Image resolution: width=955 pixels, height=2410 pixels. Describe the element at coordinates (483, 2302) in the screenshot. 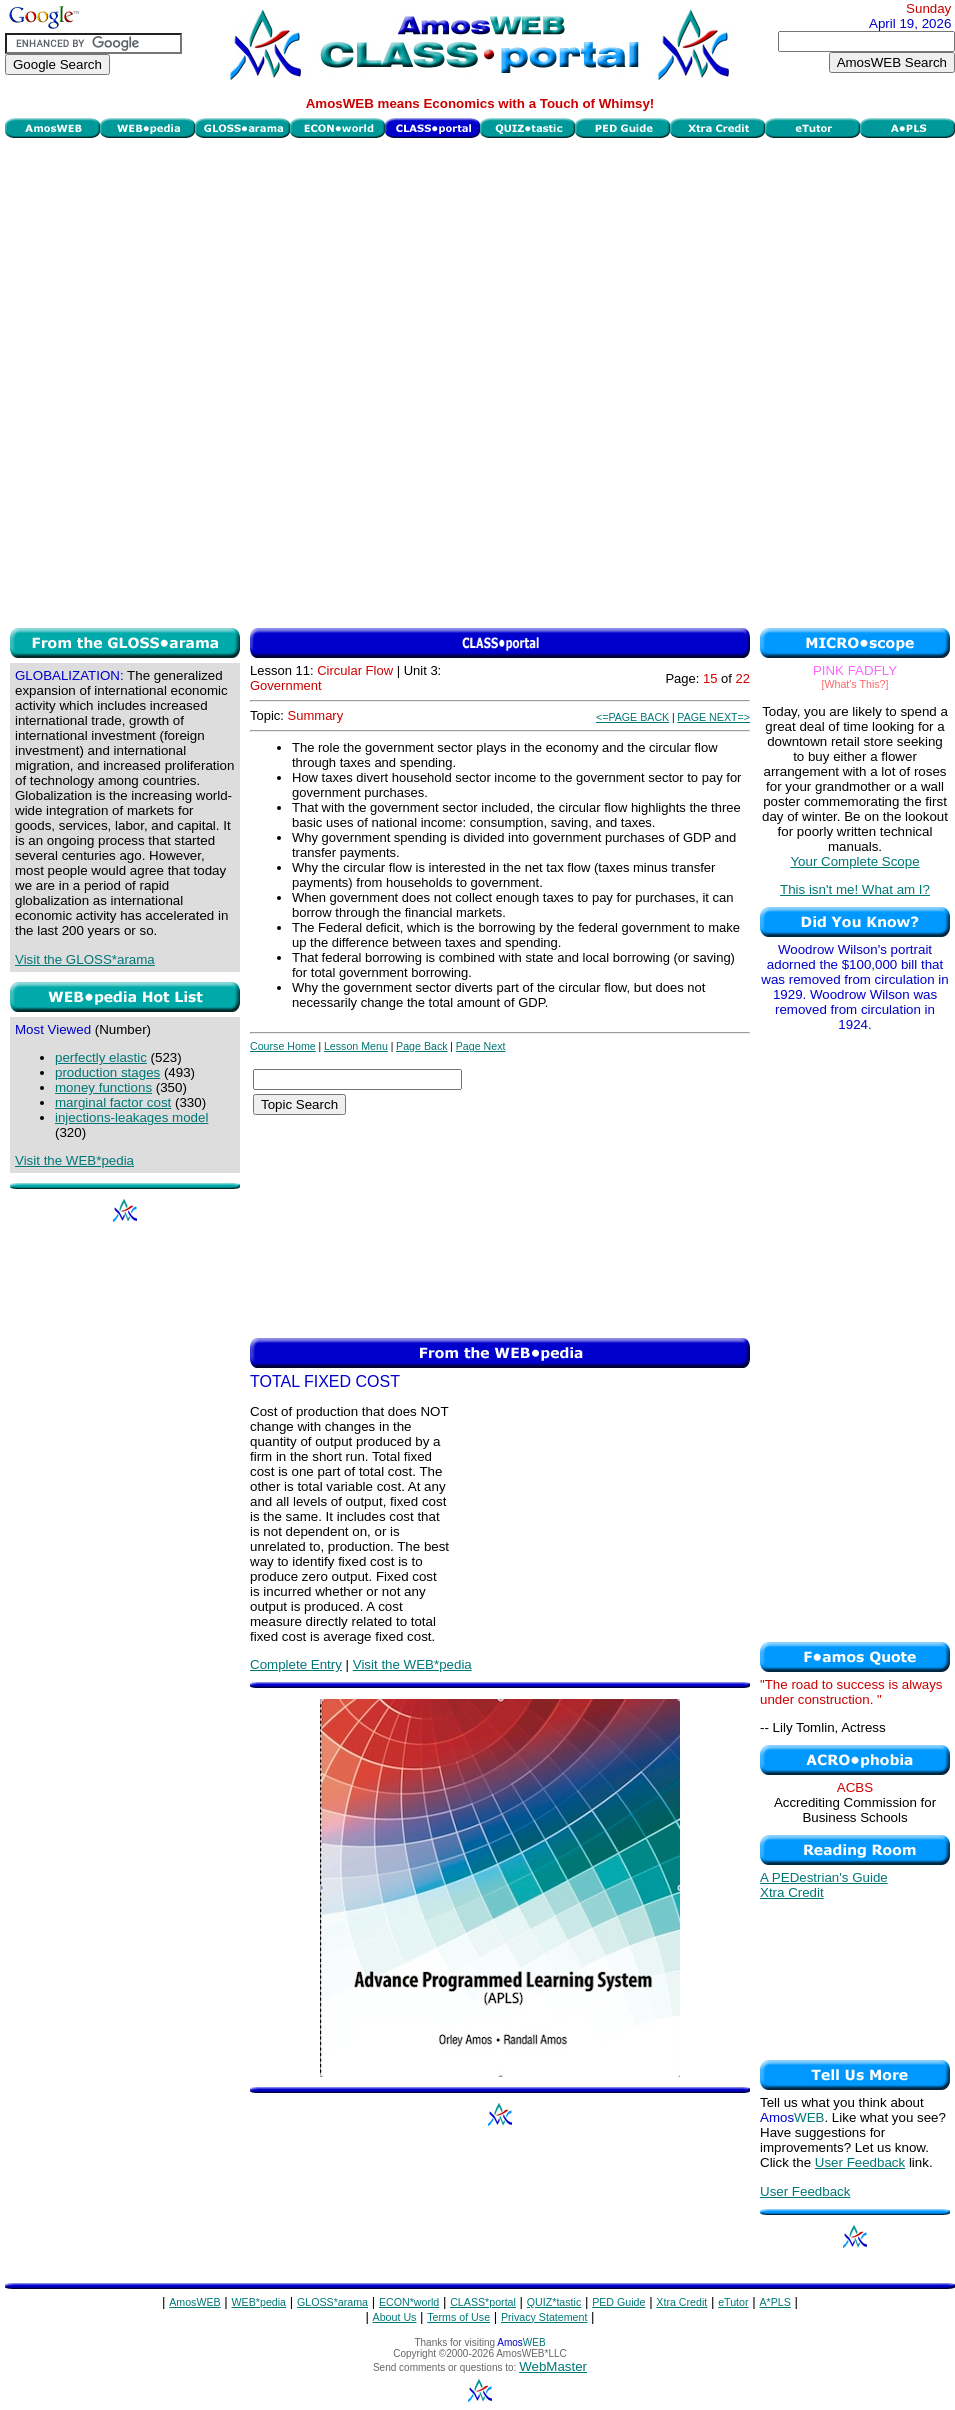

I see `CLASS*portal` at that location.